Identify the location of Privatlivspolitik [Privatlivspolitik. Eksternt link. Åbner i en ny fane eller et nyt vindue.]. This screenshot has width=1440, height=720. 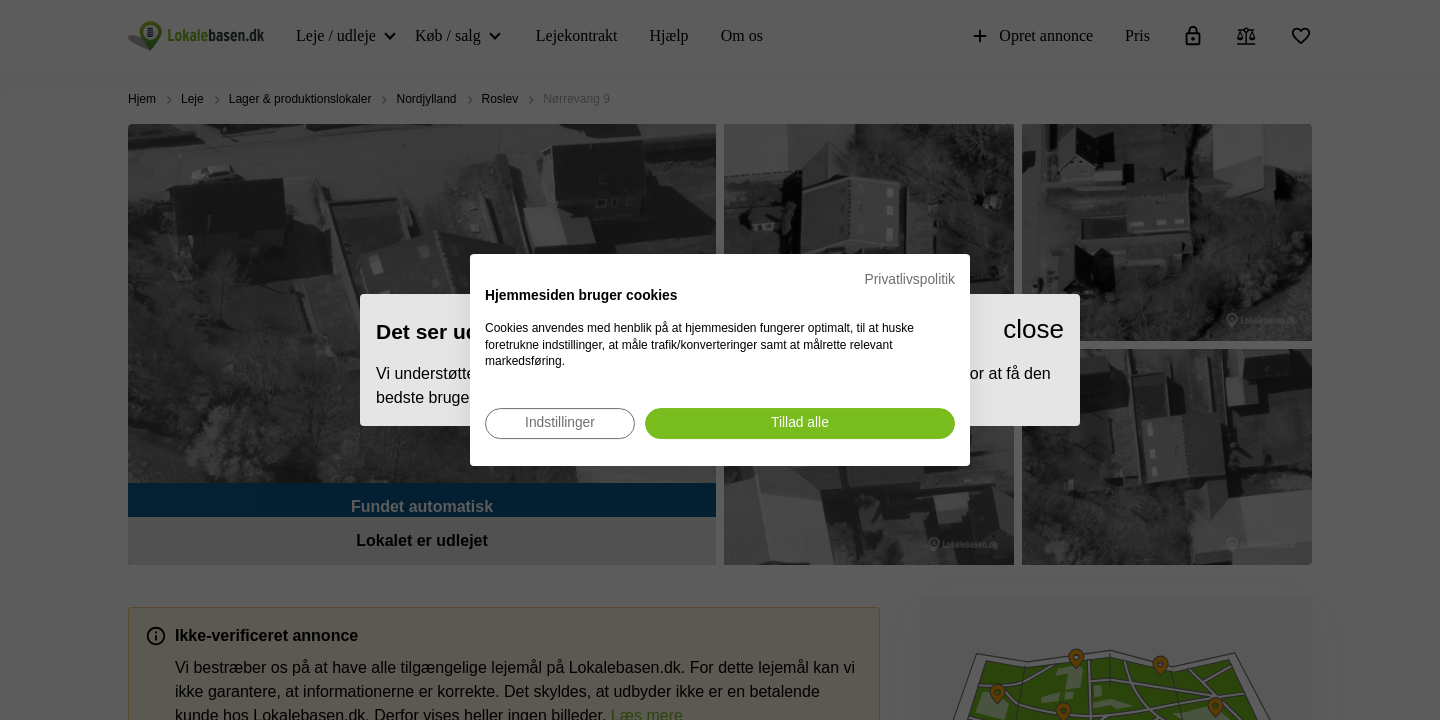
(910, 279).